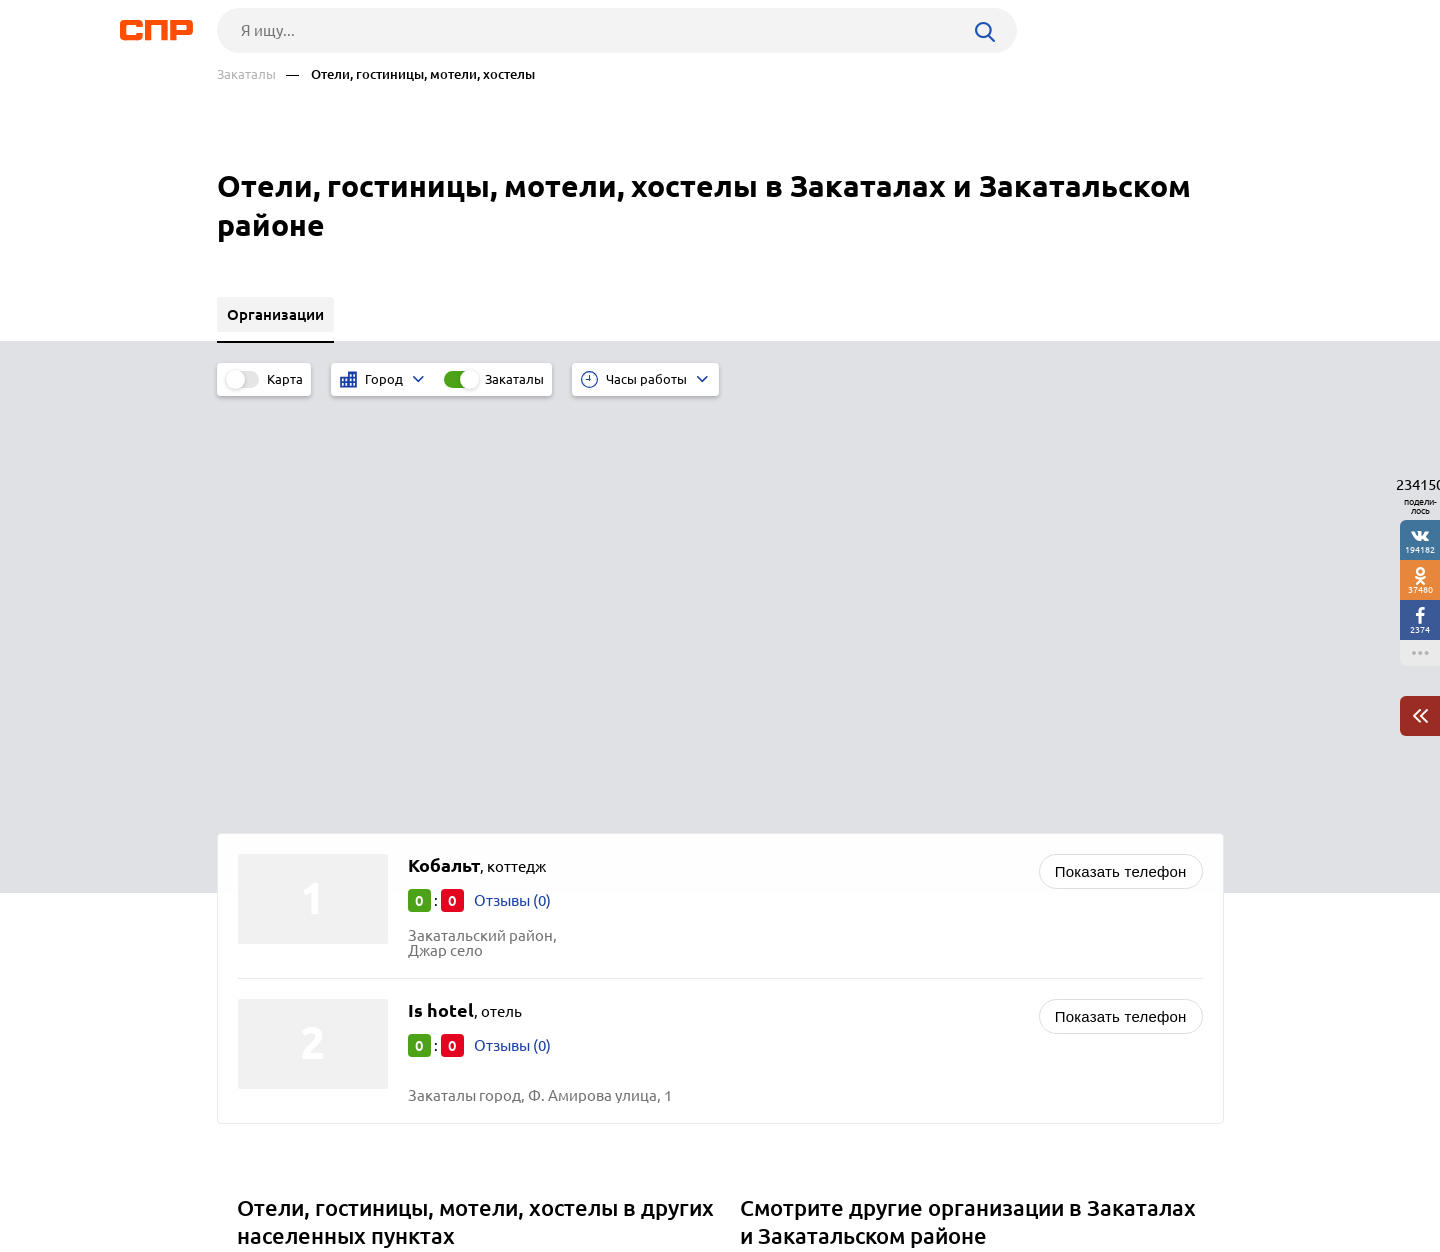 The image size is (1440, 1252). What do you see at coordinates (273, 882) in the screenshot?
I see `Шабран` at bounding box center [273, 882].